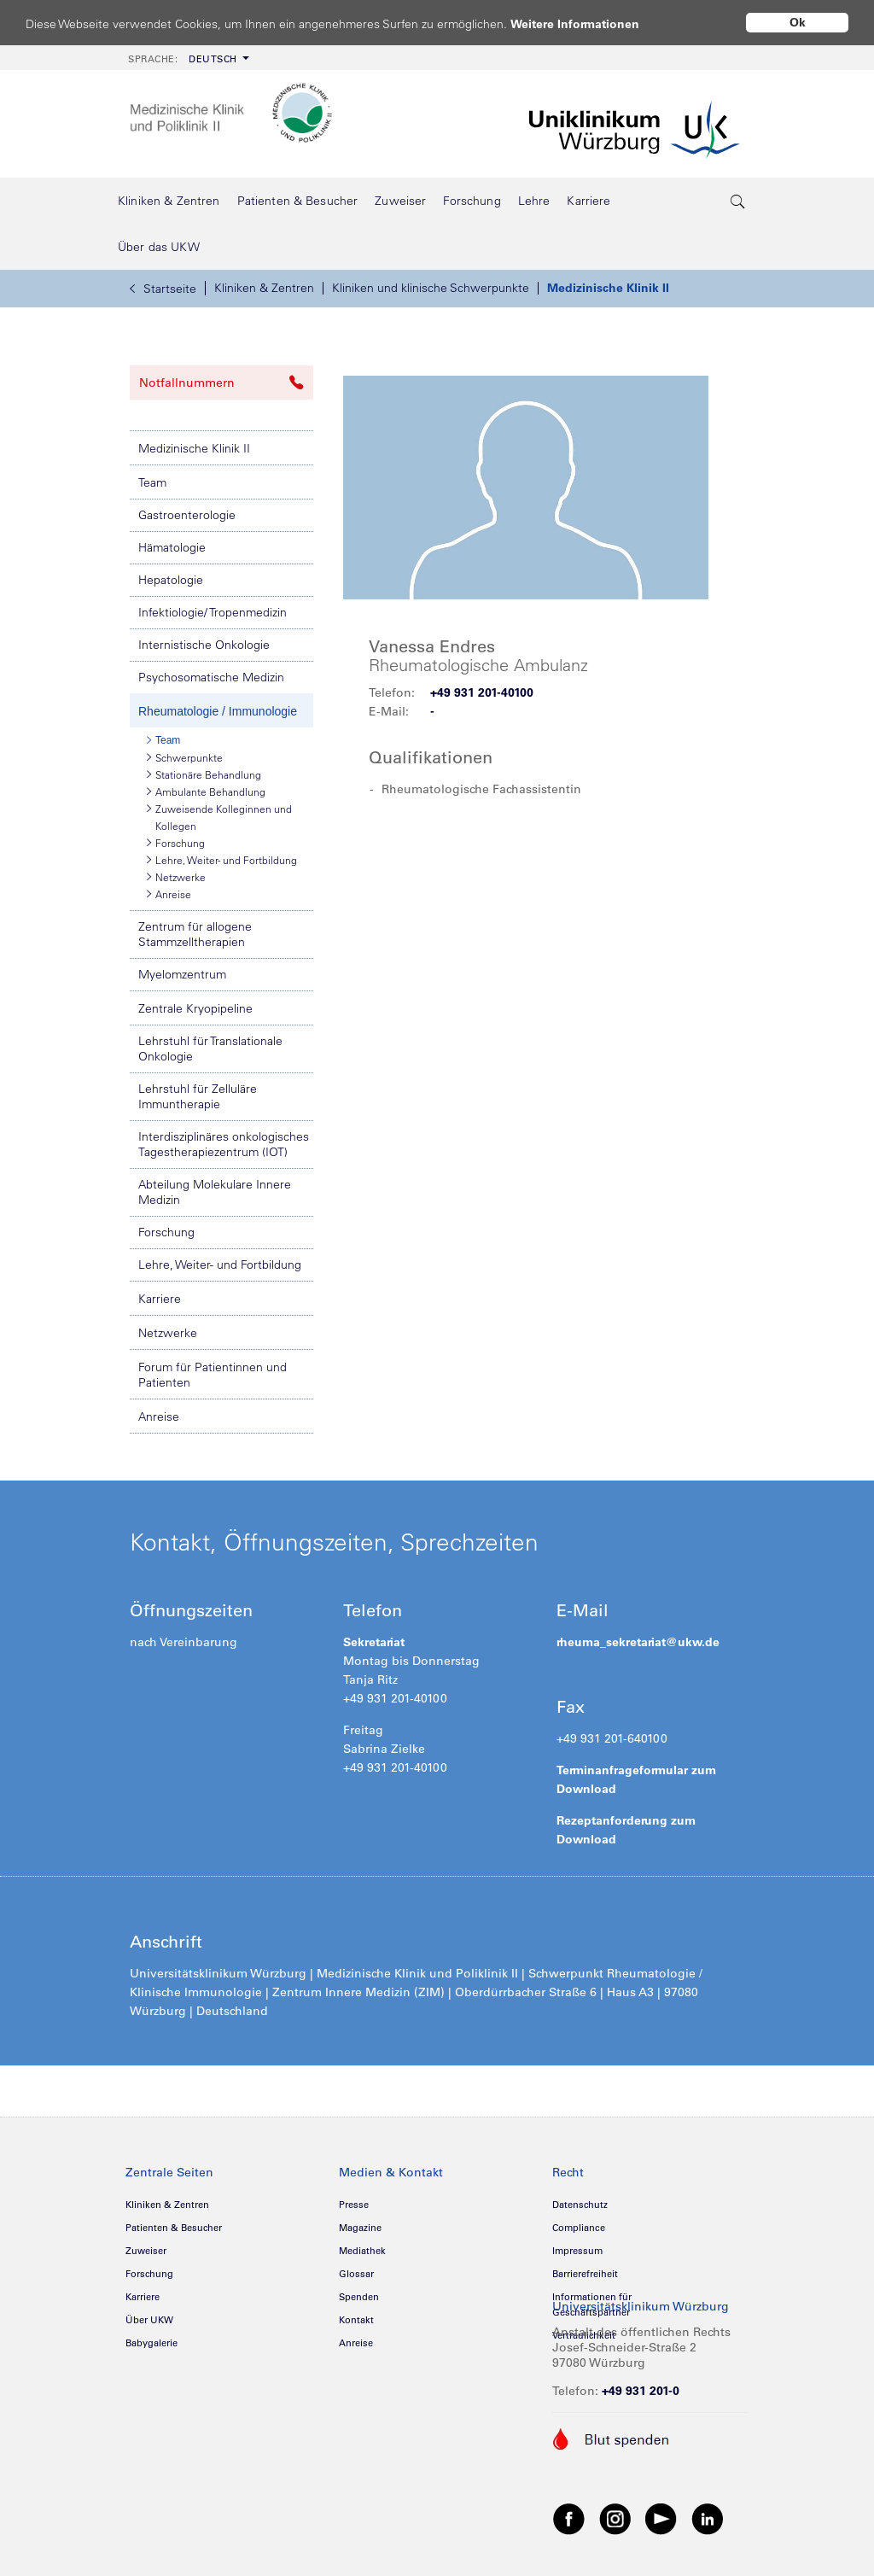 The image size is (874, 2576). What do you see at coordinates (145, 2251) in the screenshot?
I see `Zuweiser` at bounding box center [145, 2251].